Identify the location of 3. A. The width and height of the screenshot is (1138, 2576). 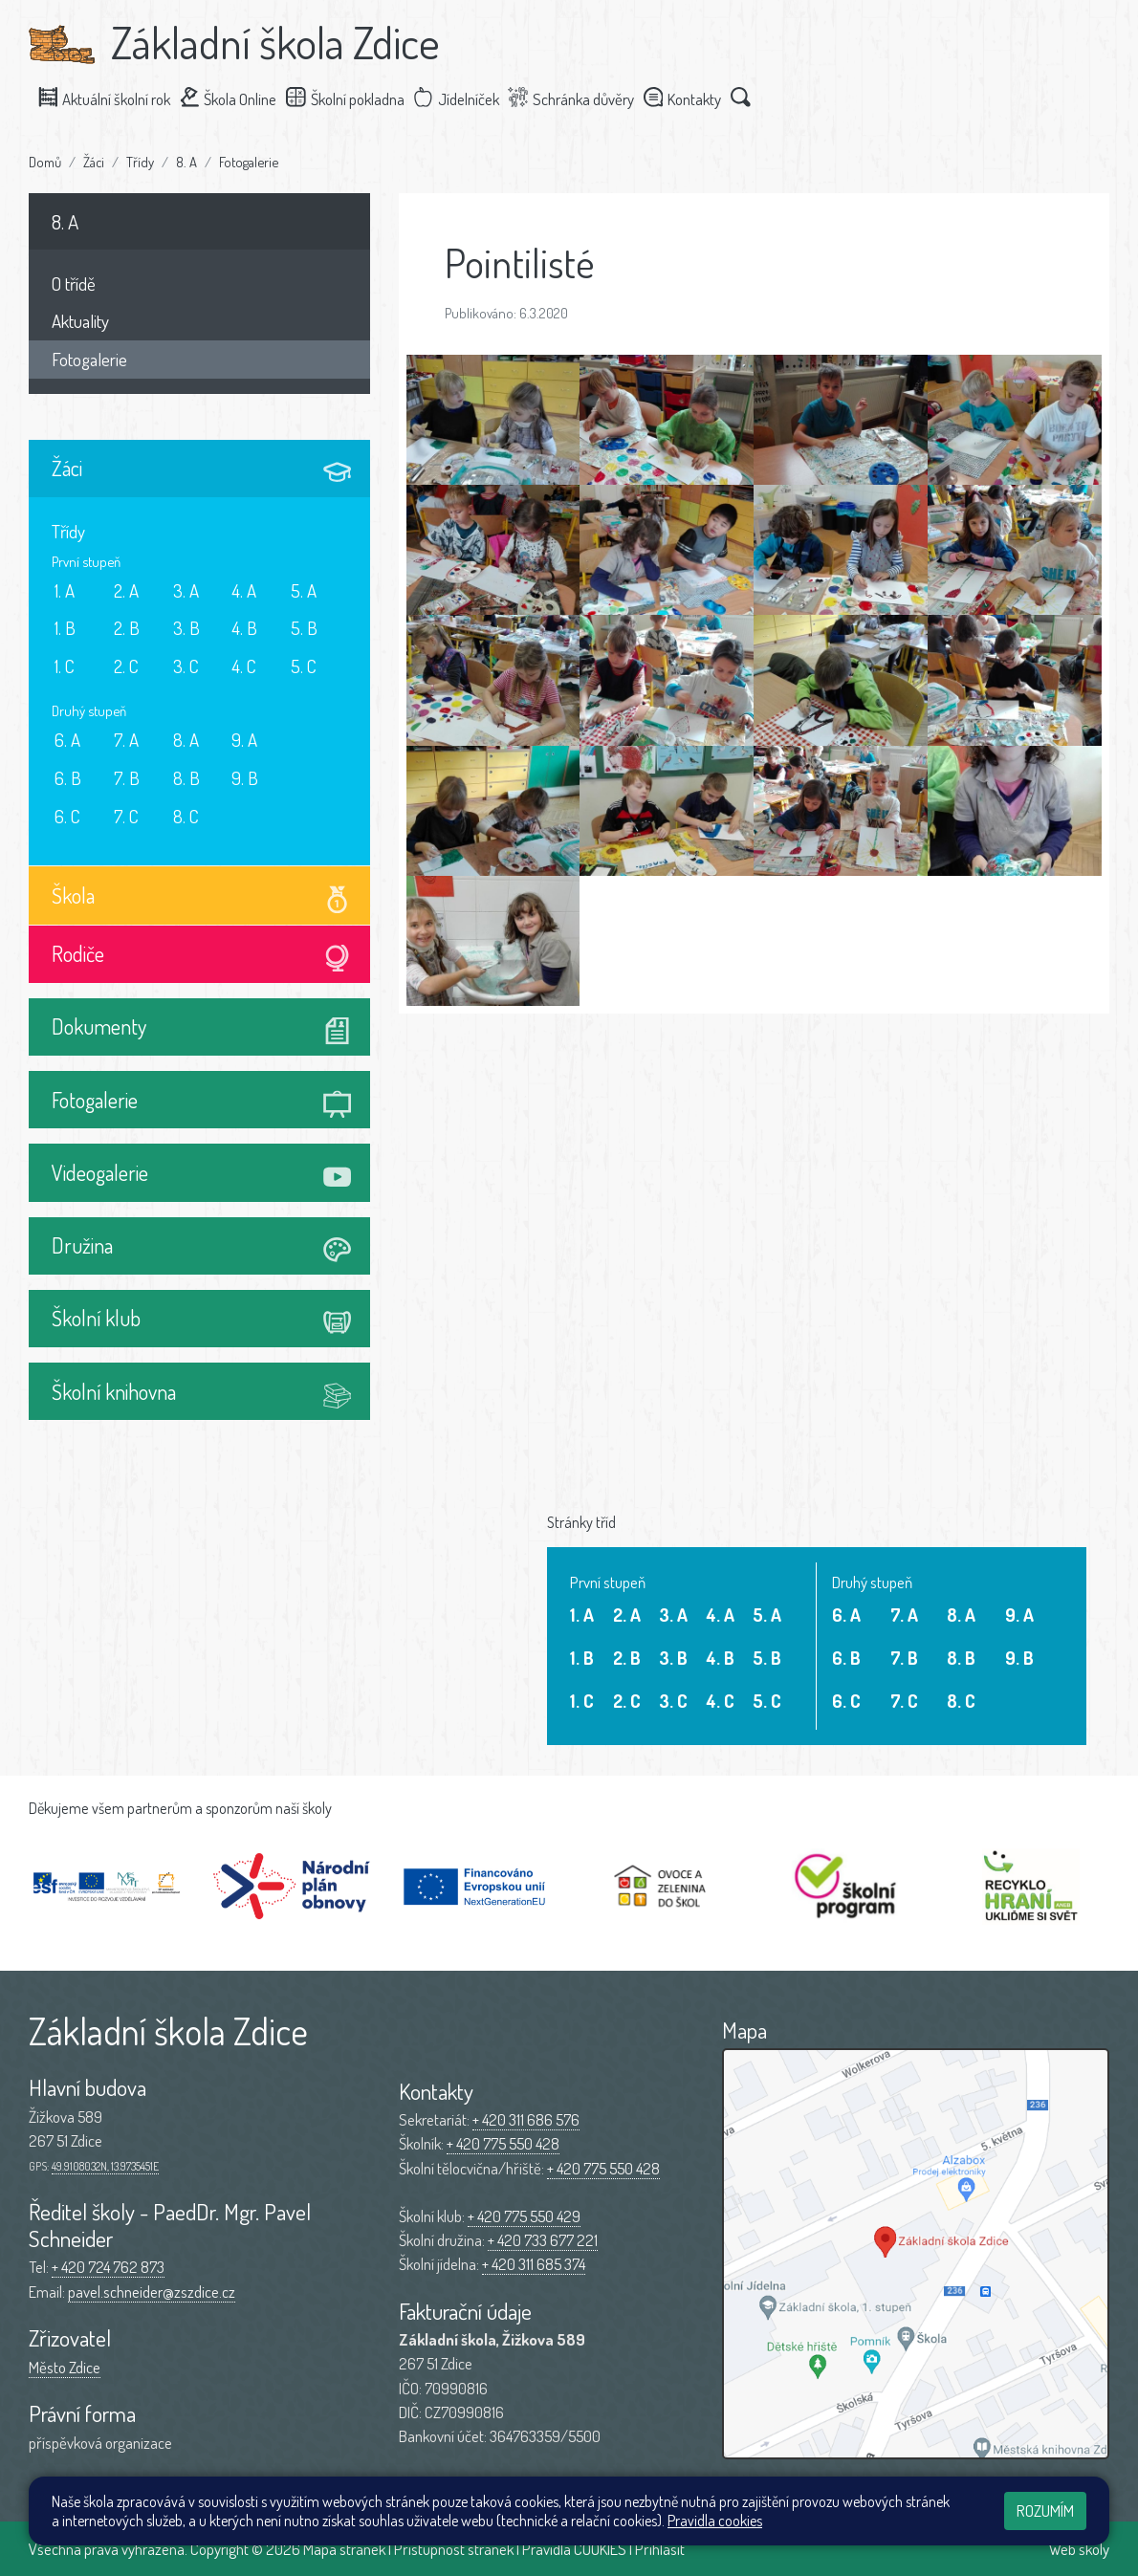
(186, 590).